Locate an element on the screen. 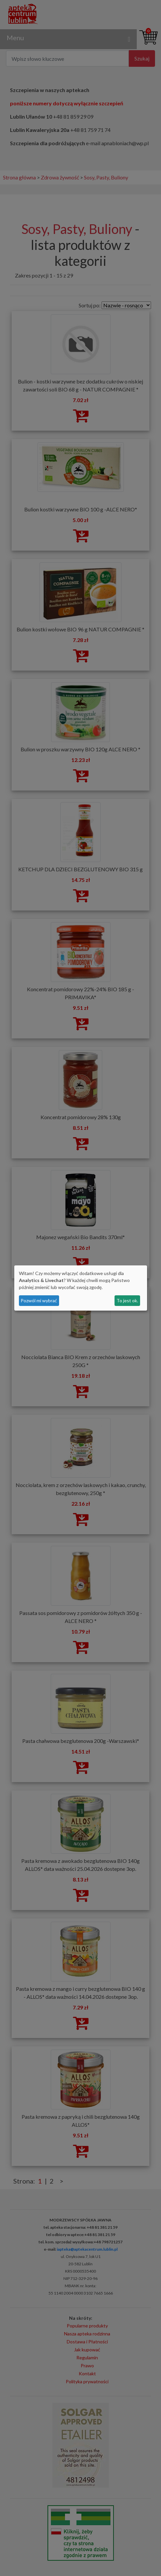 The height and width of the screenshot is (2576, 161). Pozwól mi wybrać is located at coordinates (39, 1300).